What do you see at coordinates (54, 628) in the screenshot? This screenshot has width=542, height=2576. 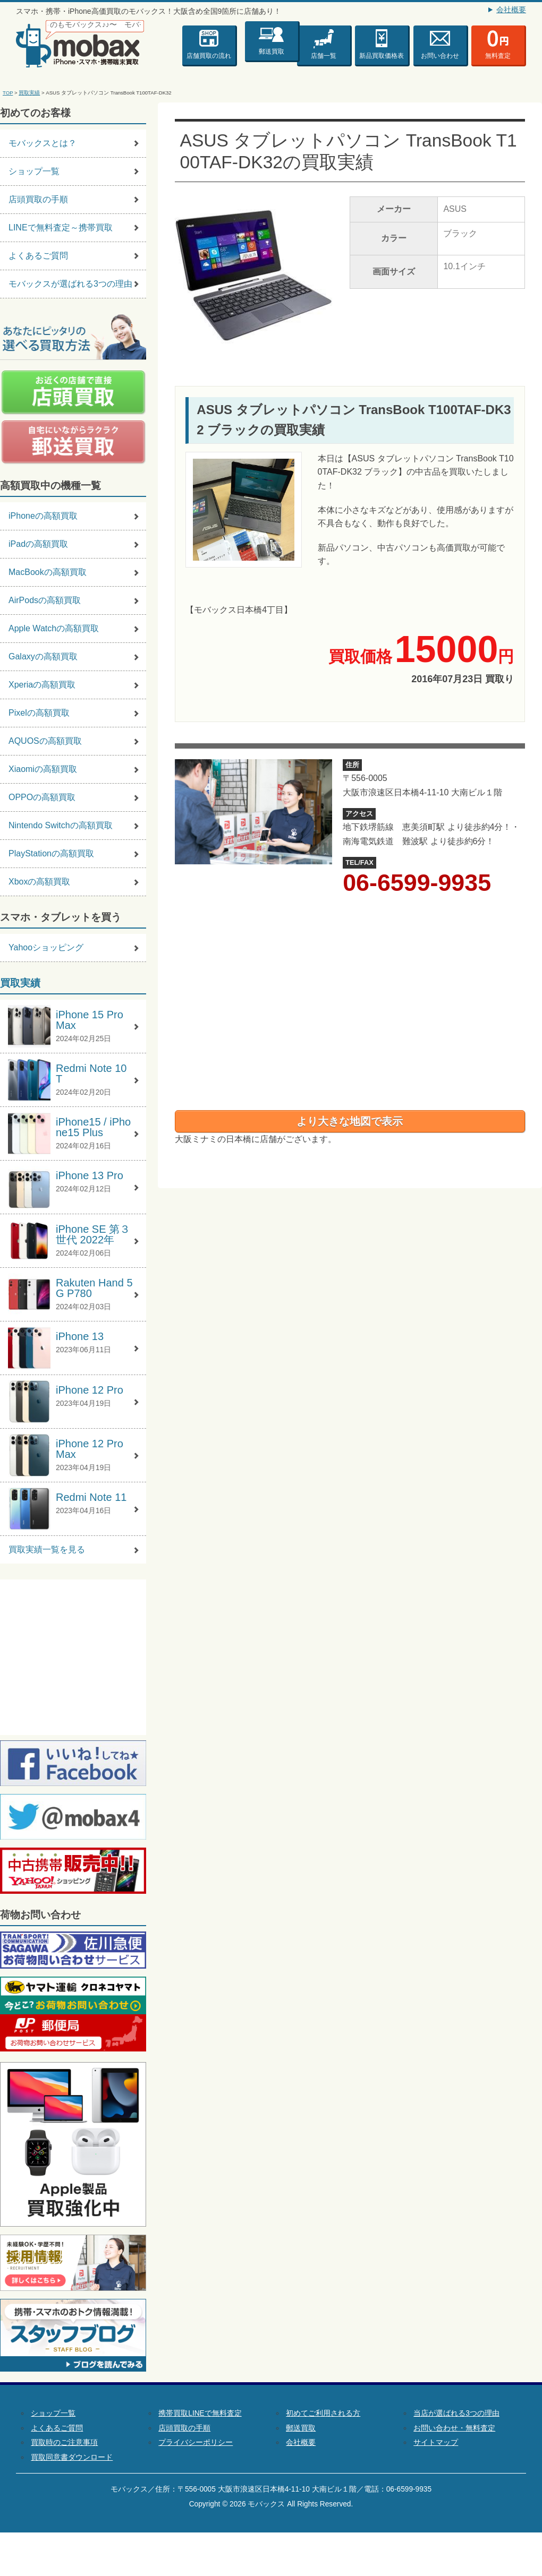 I see `Apple Watchの高額買取` at bounding box center [54, 628].